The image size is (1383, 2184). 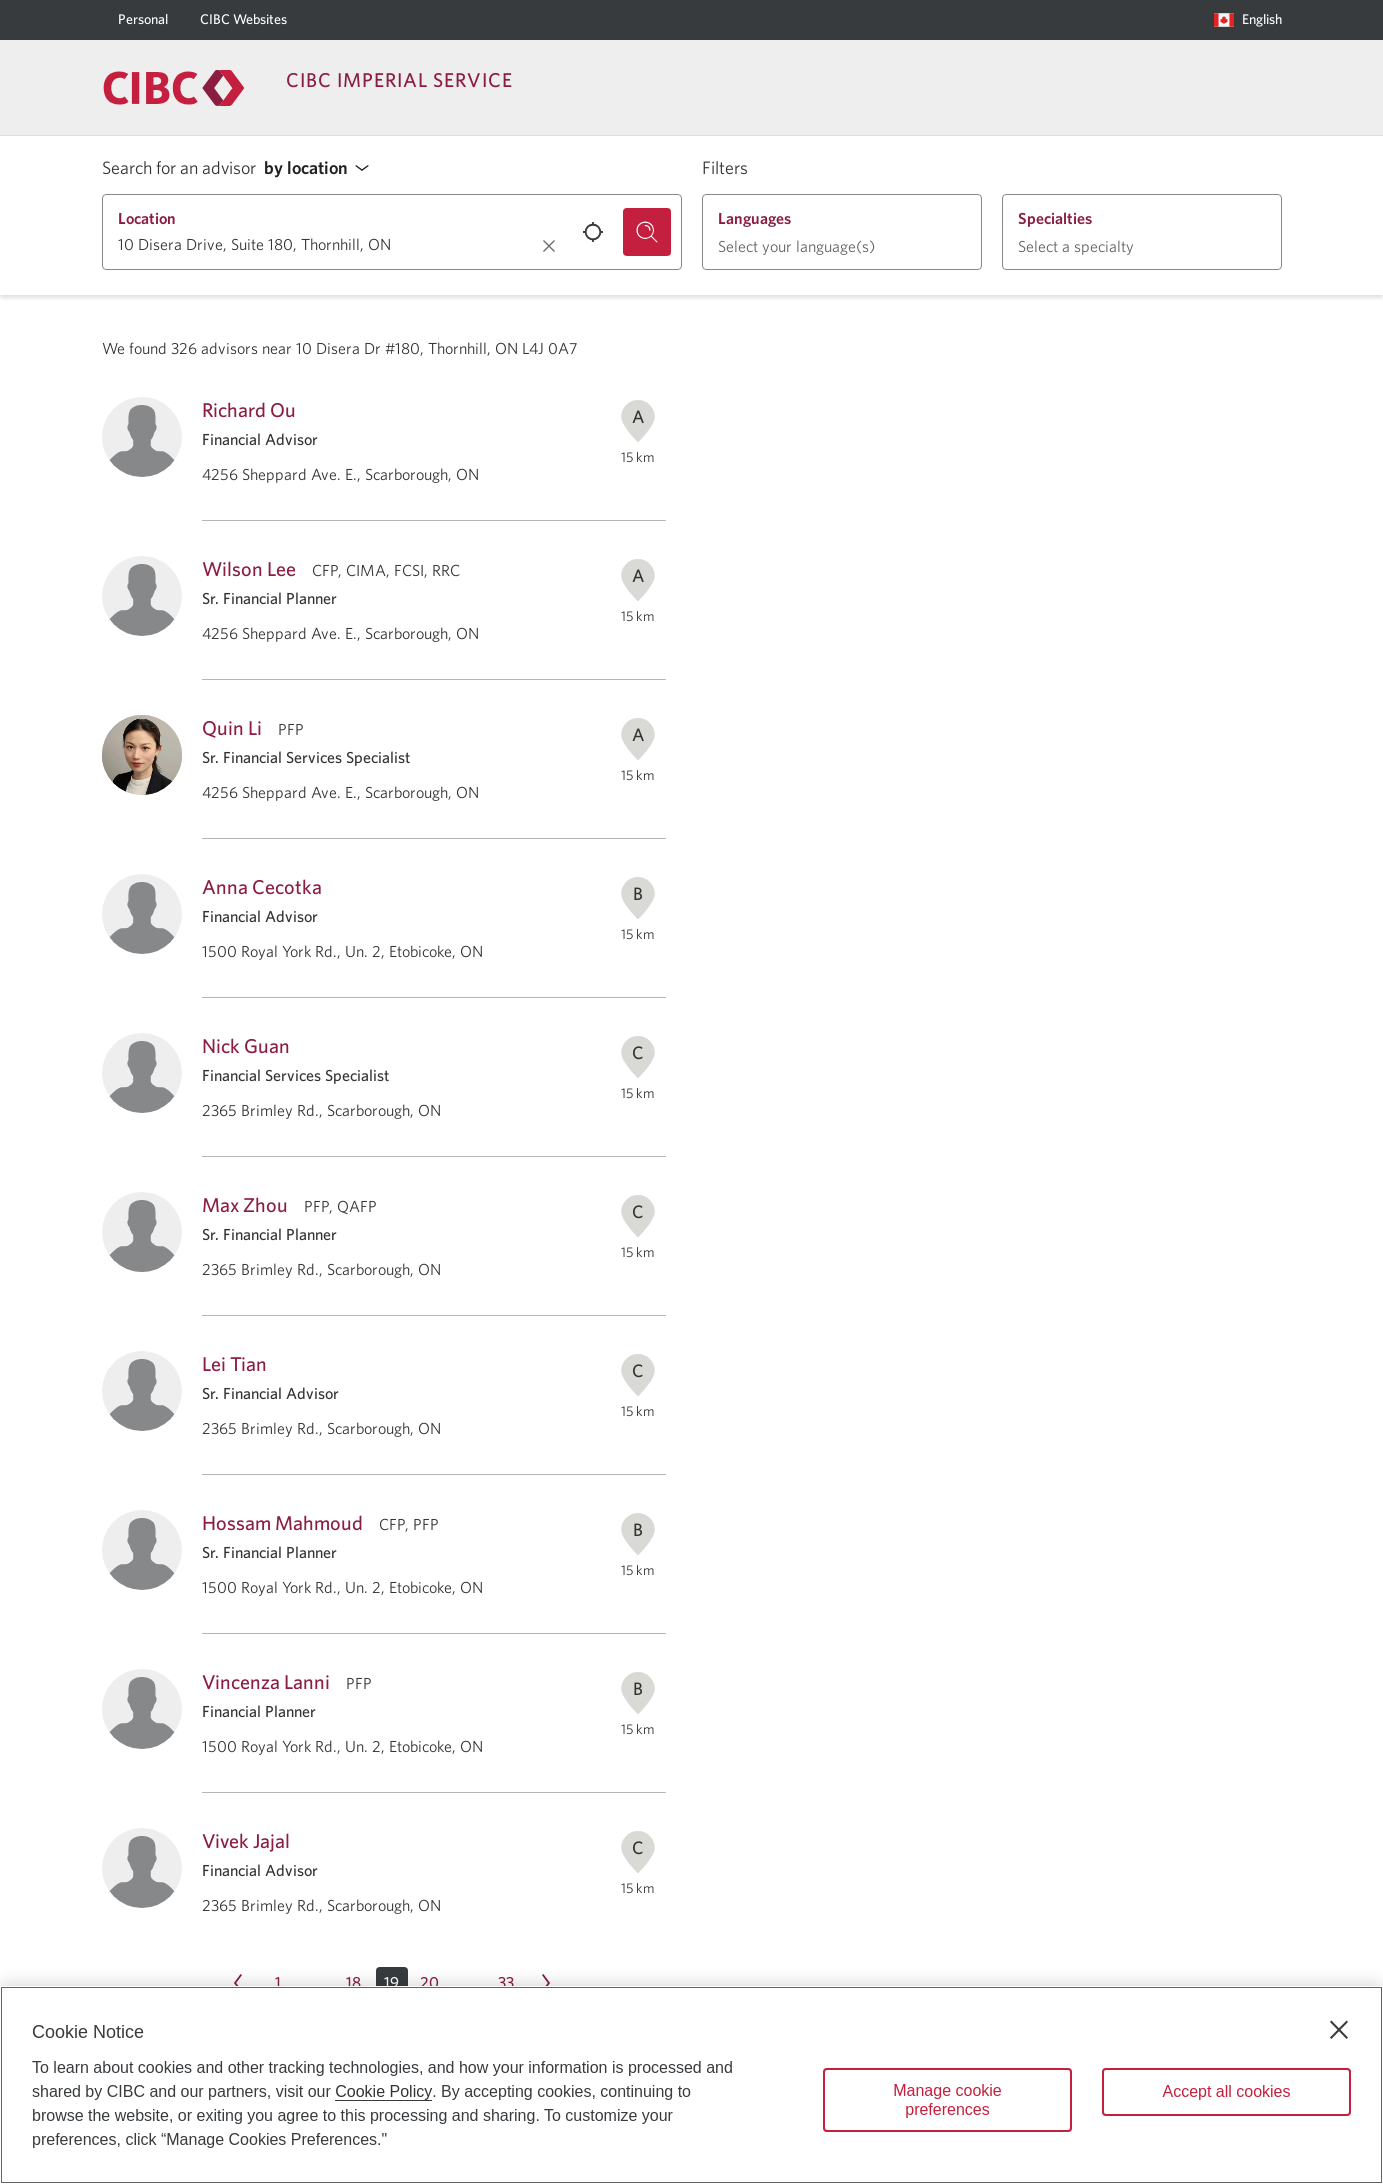 I want to click on [Next page Page 20], so click(x=546, y=1983).